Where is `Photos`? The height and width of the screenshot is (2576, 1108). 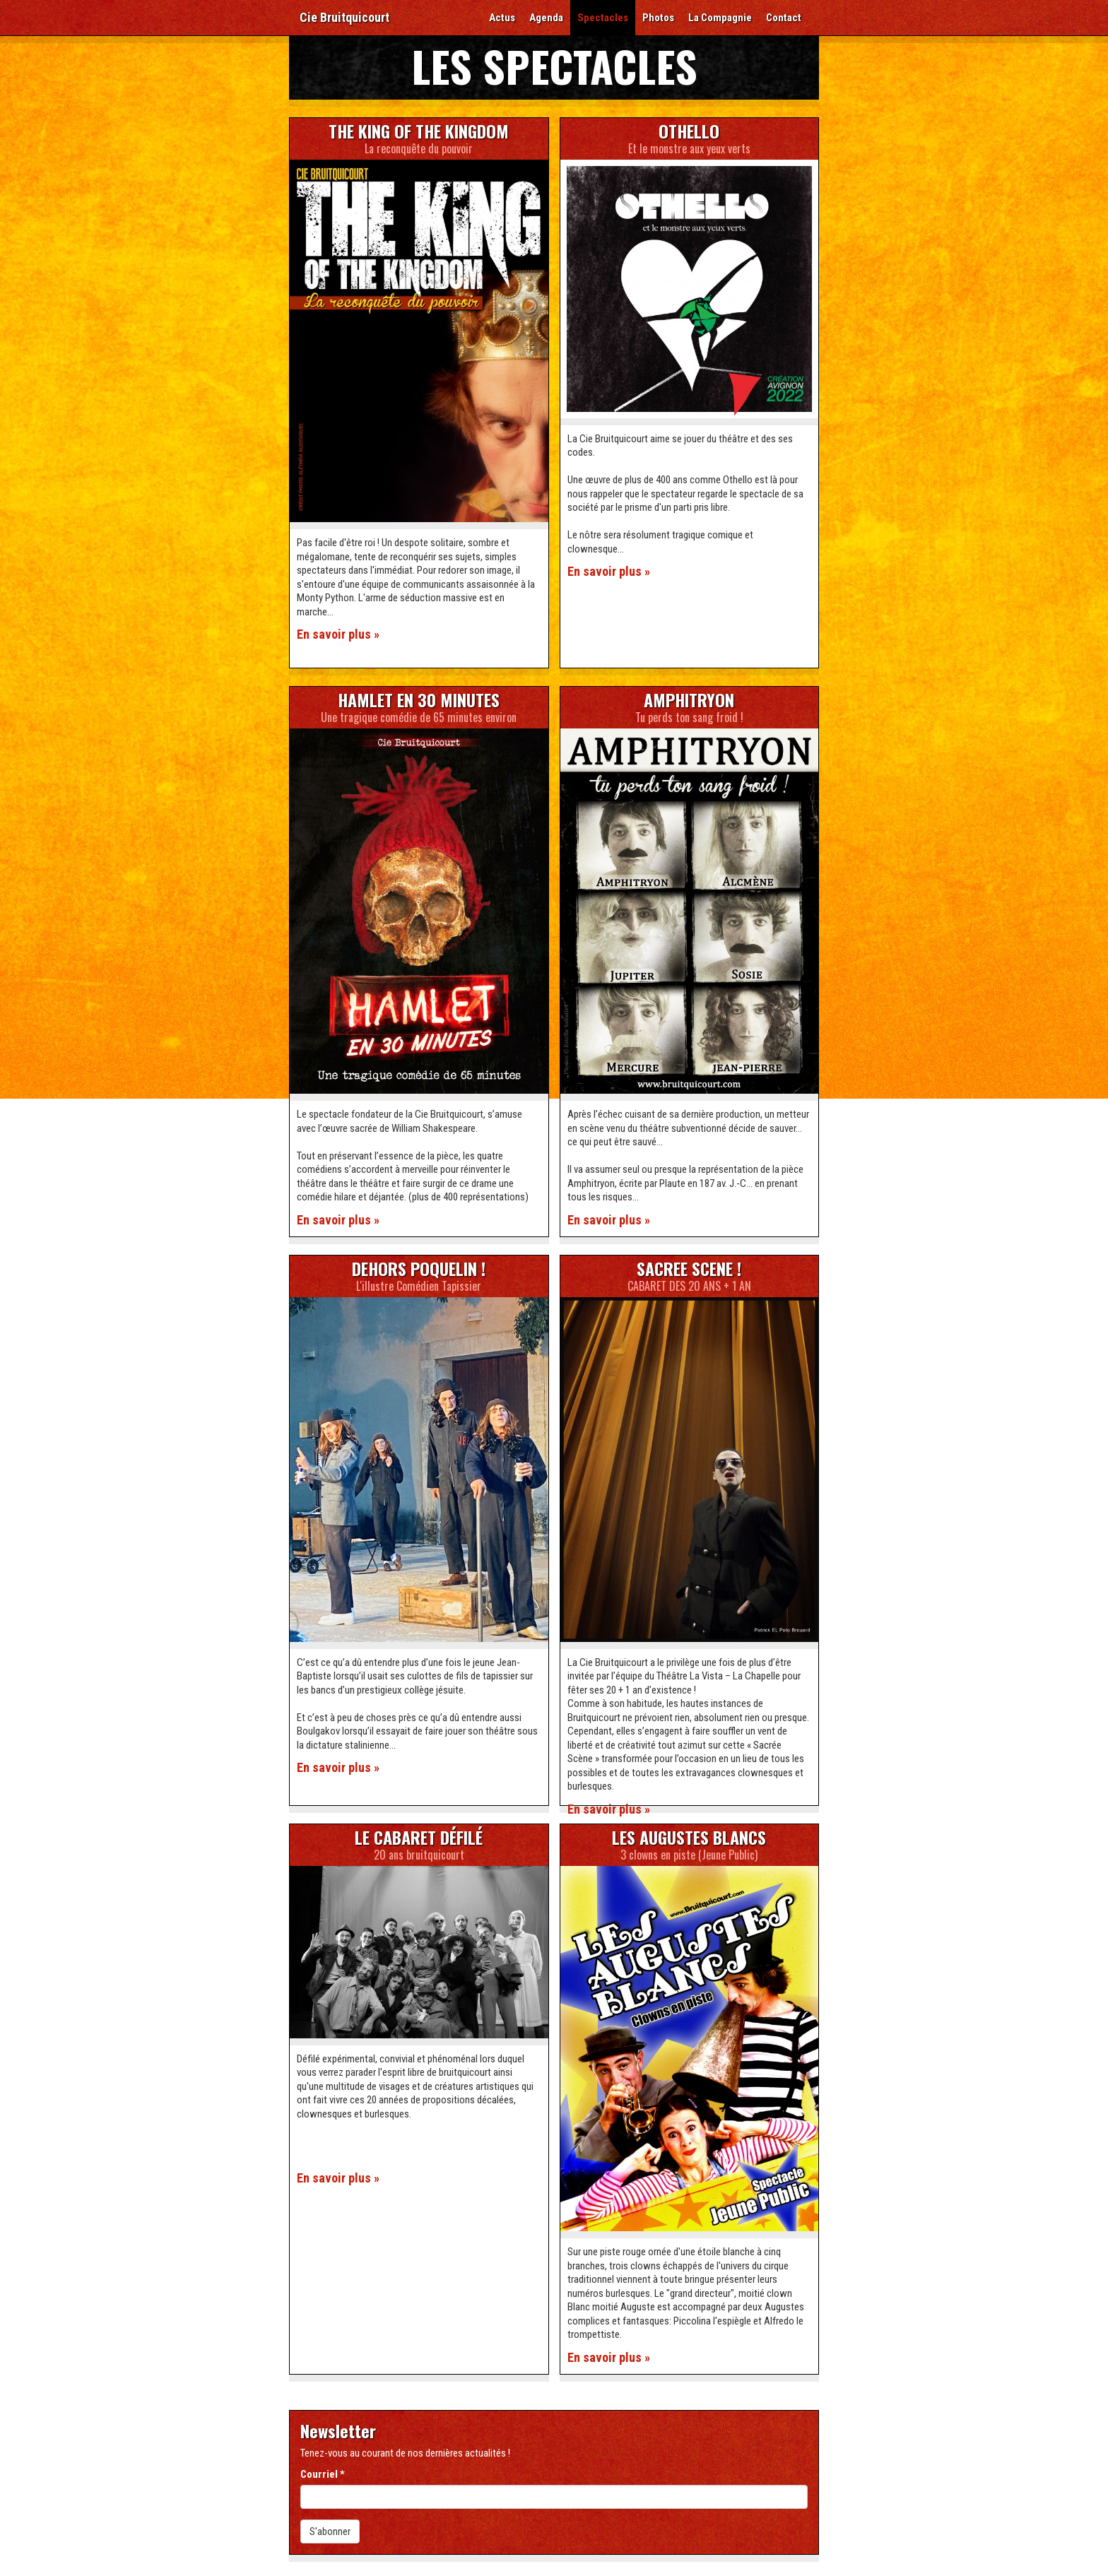
Photos is located at coordinates (658, 17).